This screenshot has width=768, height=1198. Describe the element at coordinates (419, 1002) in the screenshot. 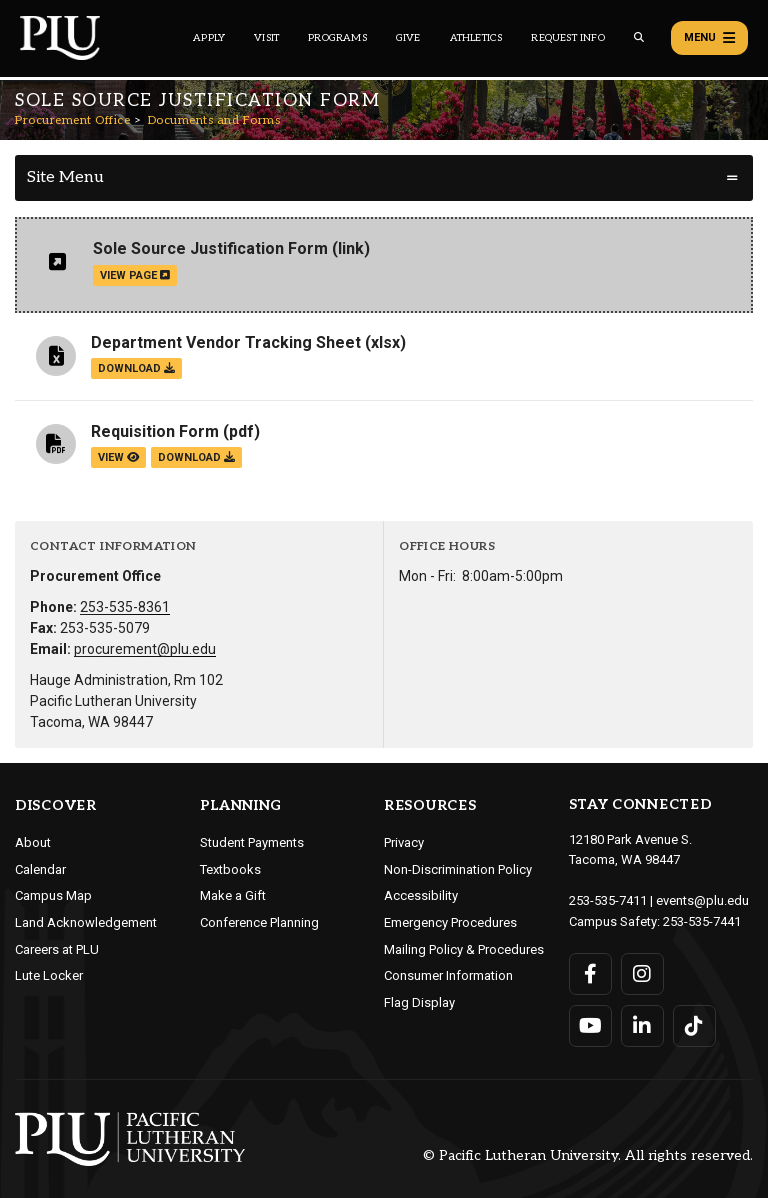

I see `Flag Display` at that location.